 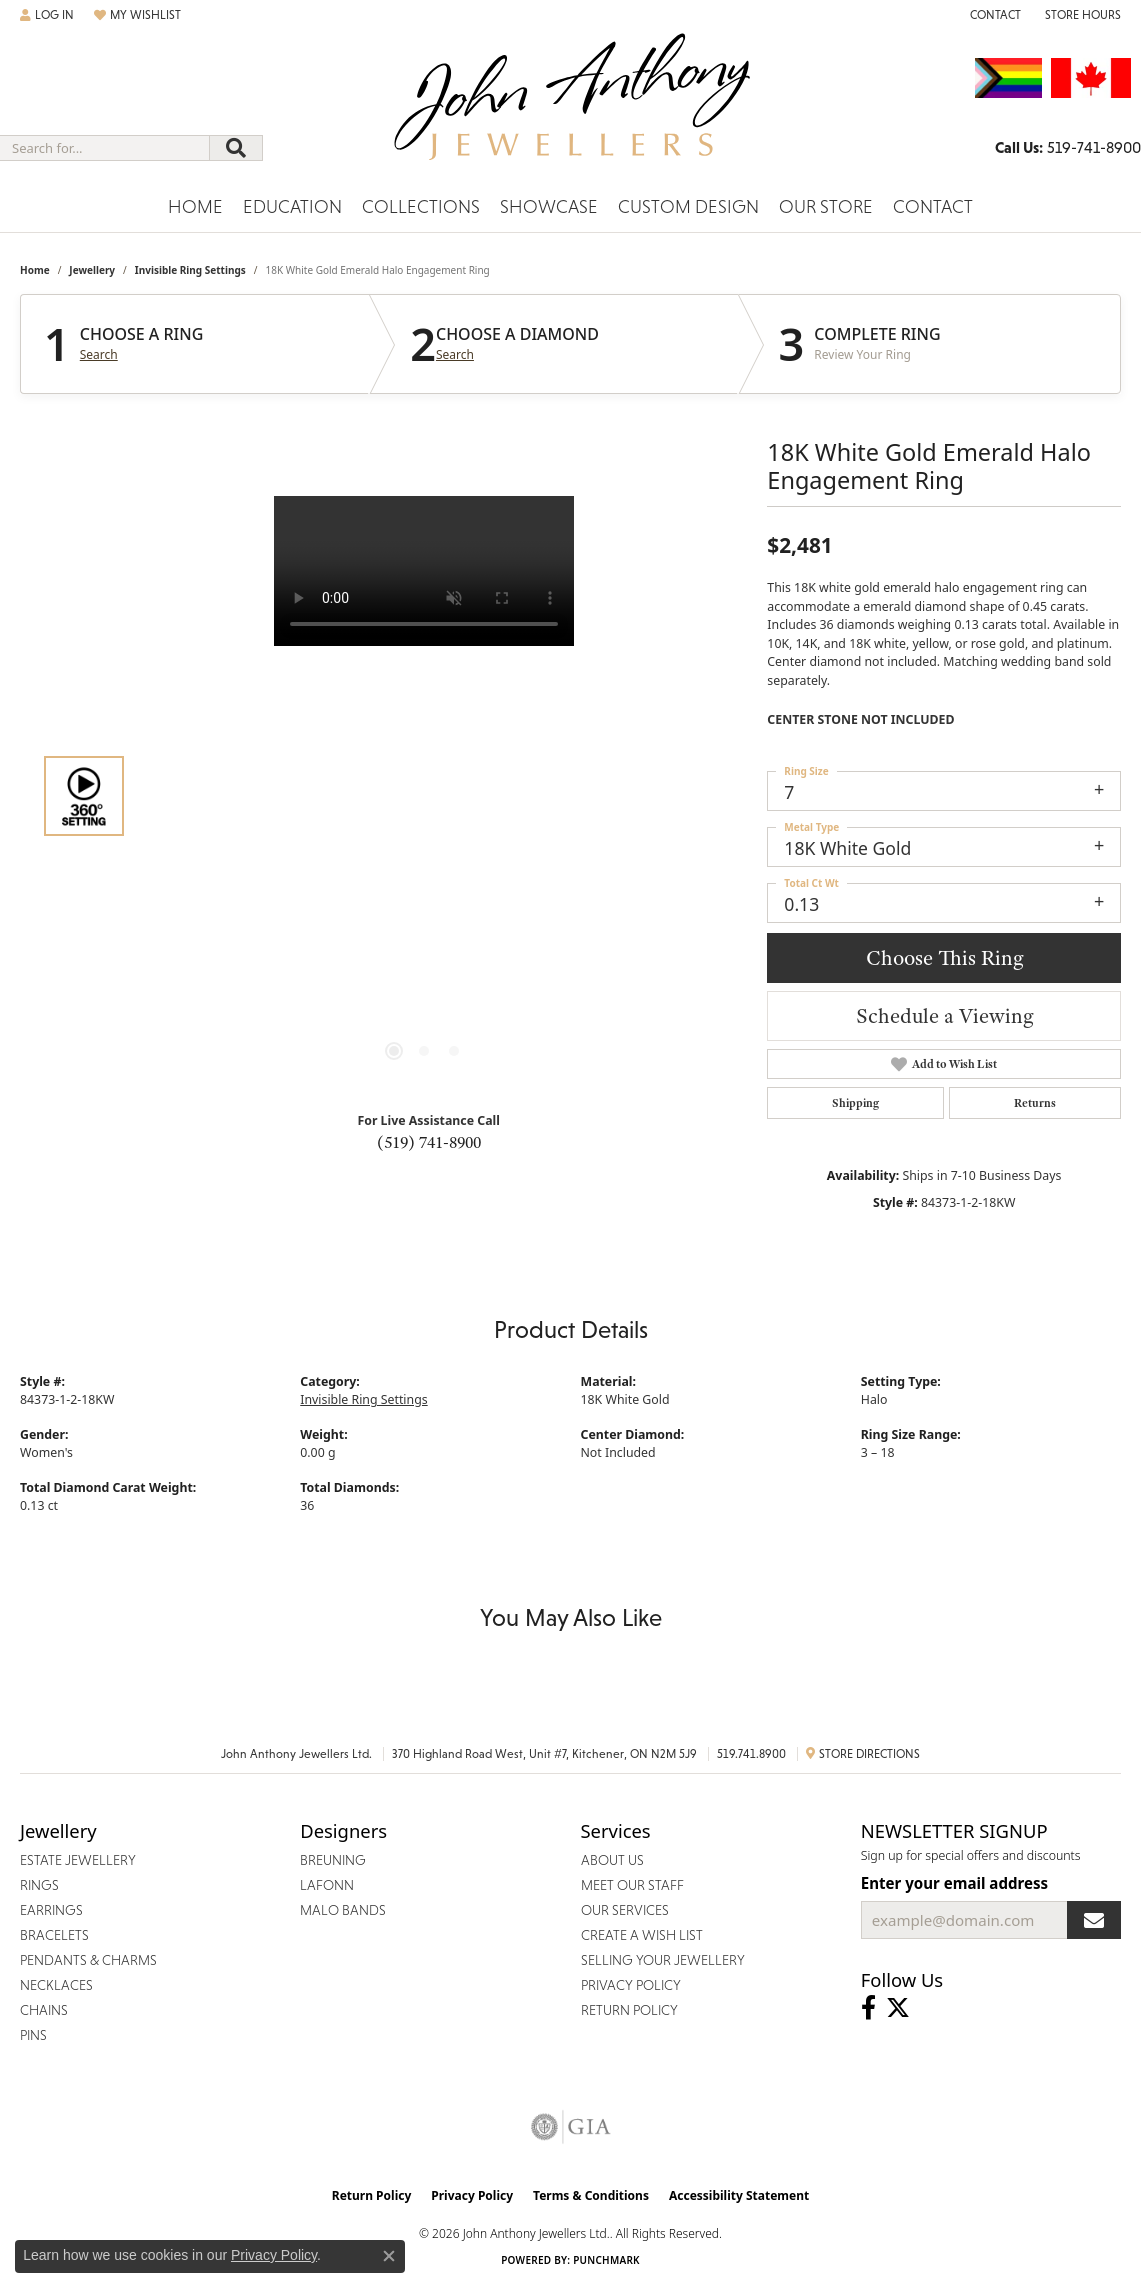 What do you see at coordinates (1035, 1103) in the screenshot?
I see `Returns` at bounding box center [1035, 1103].